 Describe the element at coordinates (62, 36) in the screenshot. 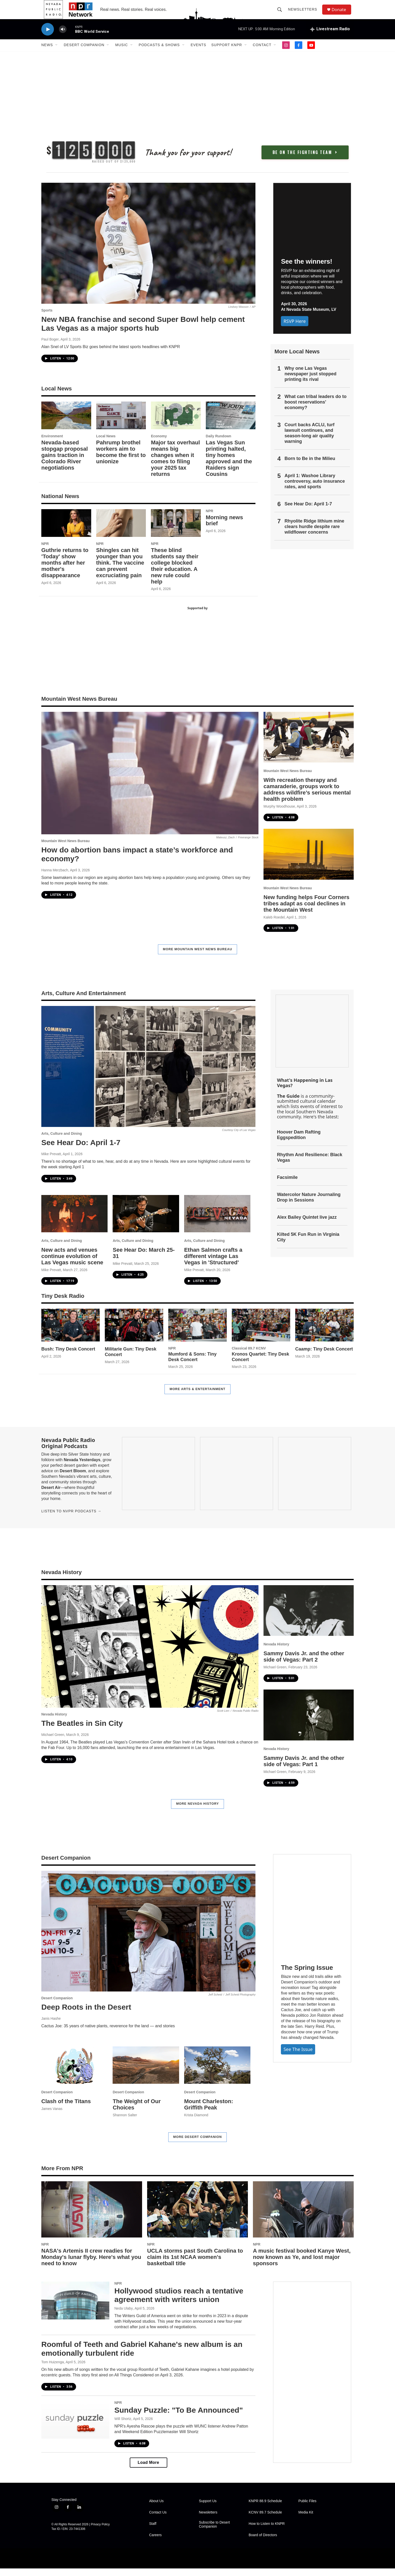

I see `[volume]` at that location.